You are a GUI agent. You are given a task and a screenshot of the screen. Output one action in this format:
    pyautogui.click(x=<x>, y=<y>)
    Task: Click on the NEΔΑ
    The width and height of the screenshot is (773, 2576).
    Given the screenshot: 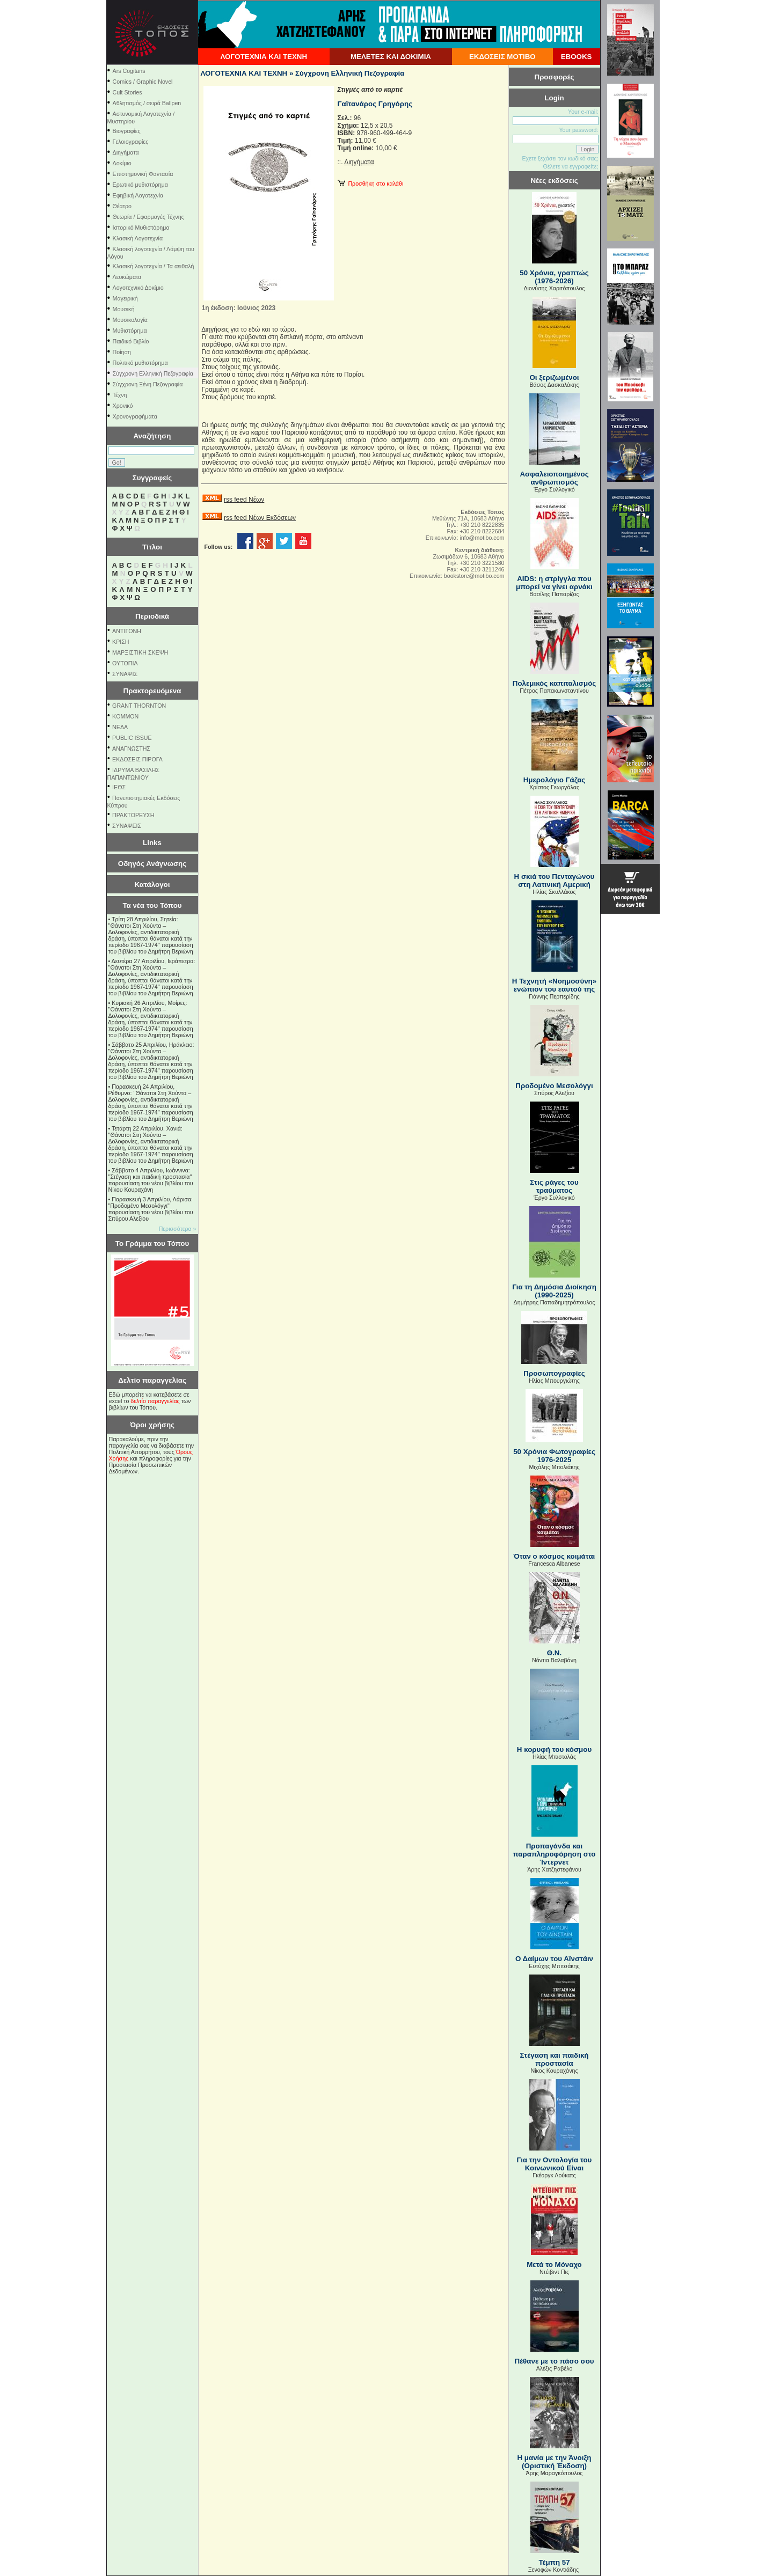 What is the action you would take?
    pyautogui.click(x=120, y=727)
    